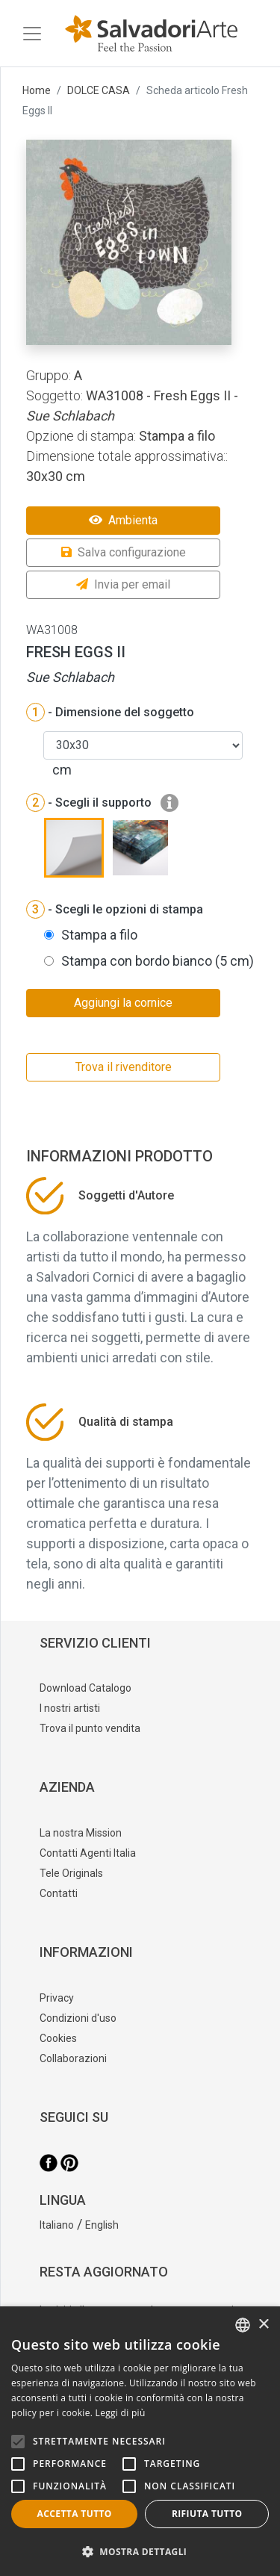  What do you see at coordinates (88, 1853) in the screenshot?
I see `Contatti Agenti Italia` at bounding box center [88, 1853].